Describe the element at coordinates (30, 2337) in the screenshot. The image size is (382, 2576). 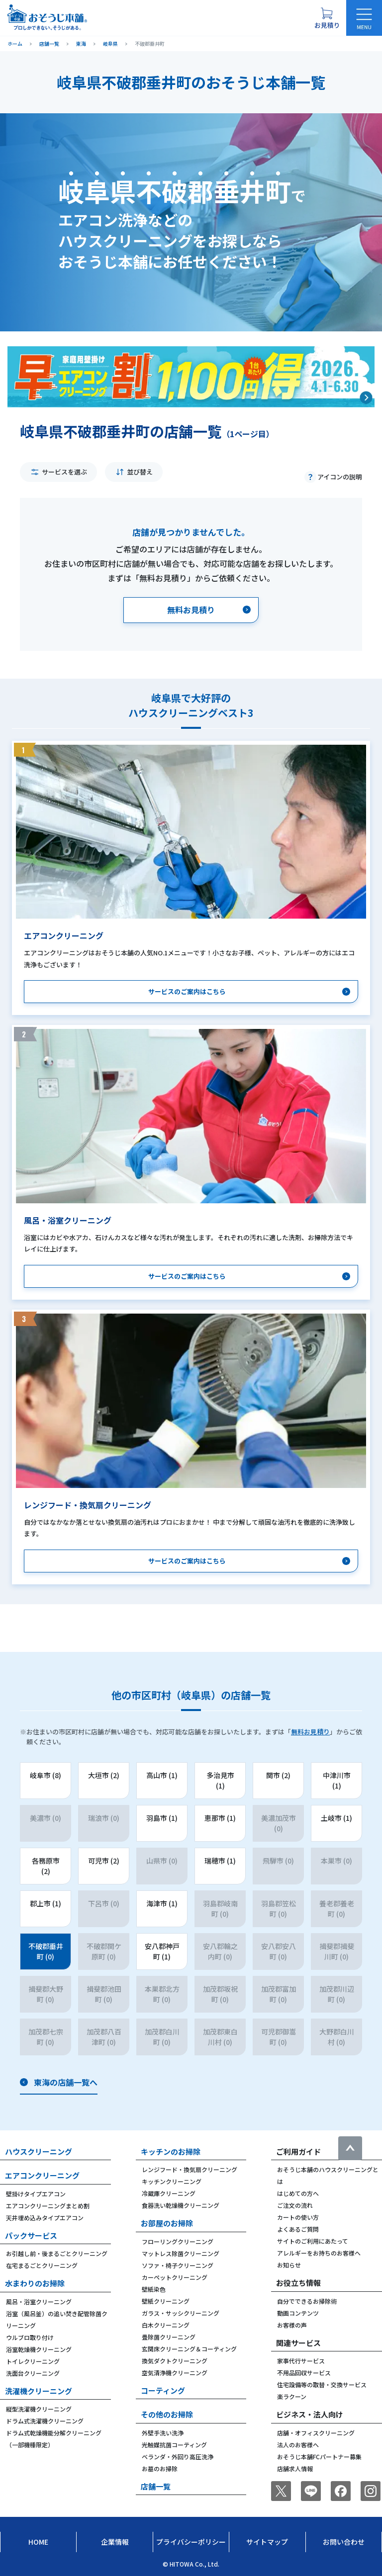
I see `ウルブロ取り付け` at that location.